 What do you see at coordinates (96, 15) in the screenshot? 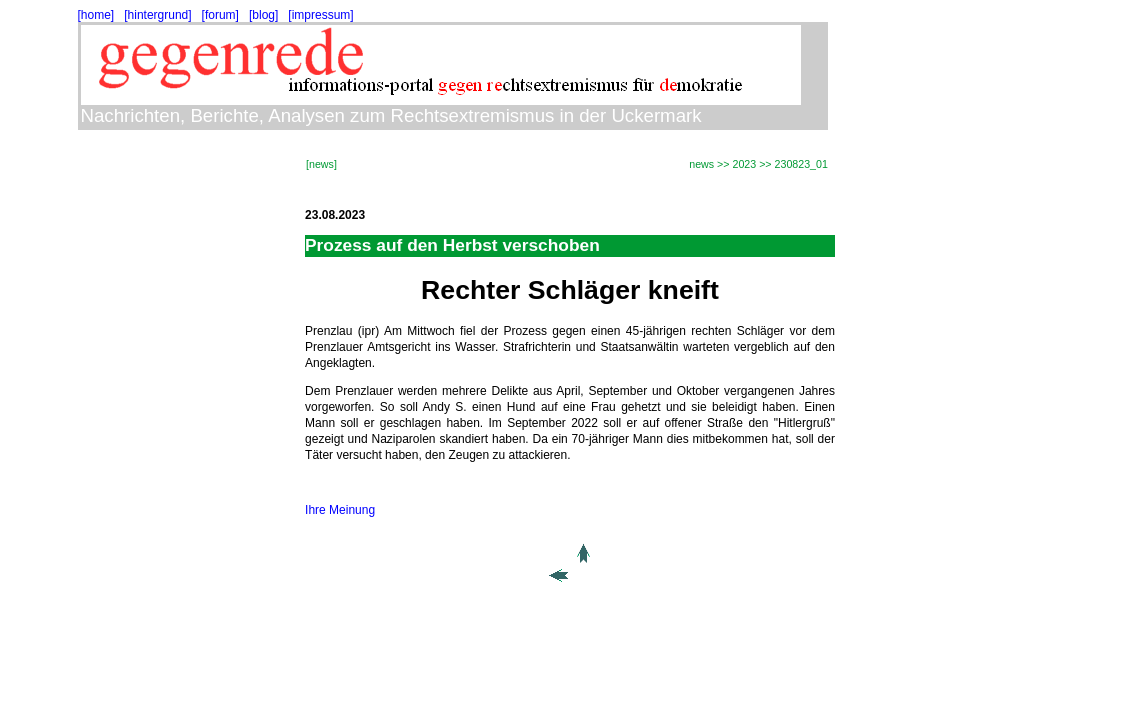
I see `[home]` at bounding box center [96, 15].